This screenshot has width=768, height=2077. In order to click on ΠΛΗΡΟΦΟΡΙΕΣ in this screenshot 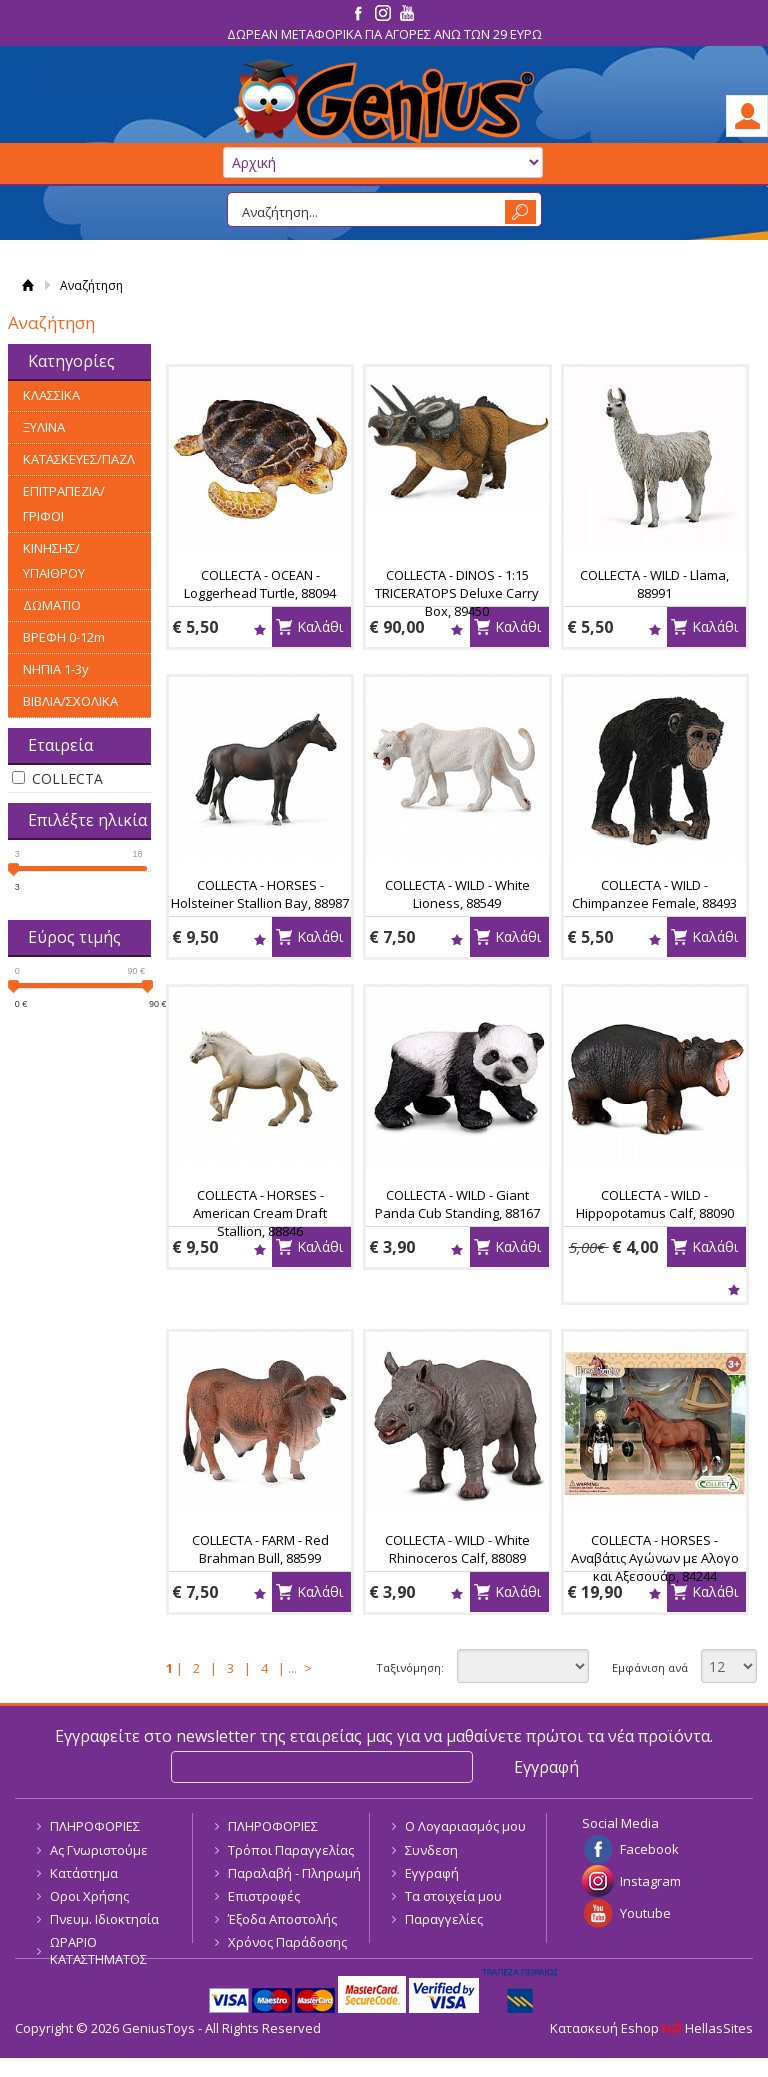, I will do `click(95, 1826)`.